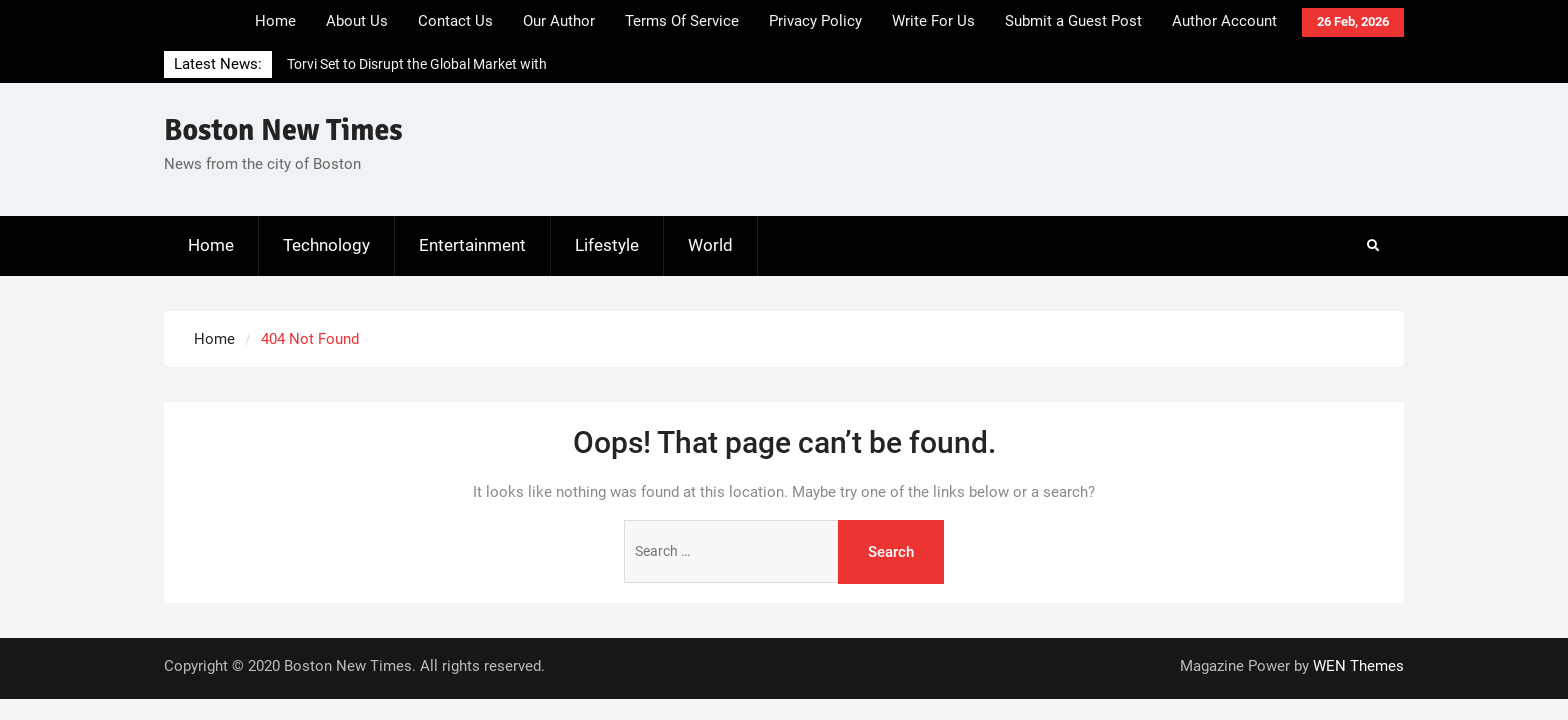 The height and width of the screenshot is (720, 1568). Describe the element at coordinates (682, 21) in the screenshot. I see `Terms Of Service` at that location.